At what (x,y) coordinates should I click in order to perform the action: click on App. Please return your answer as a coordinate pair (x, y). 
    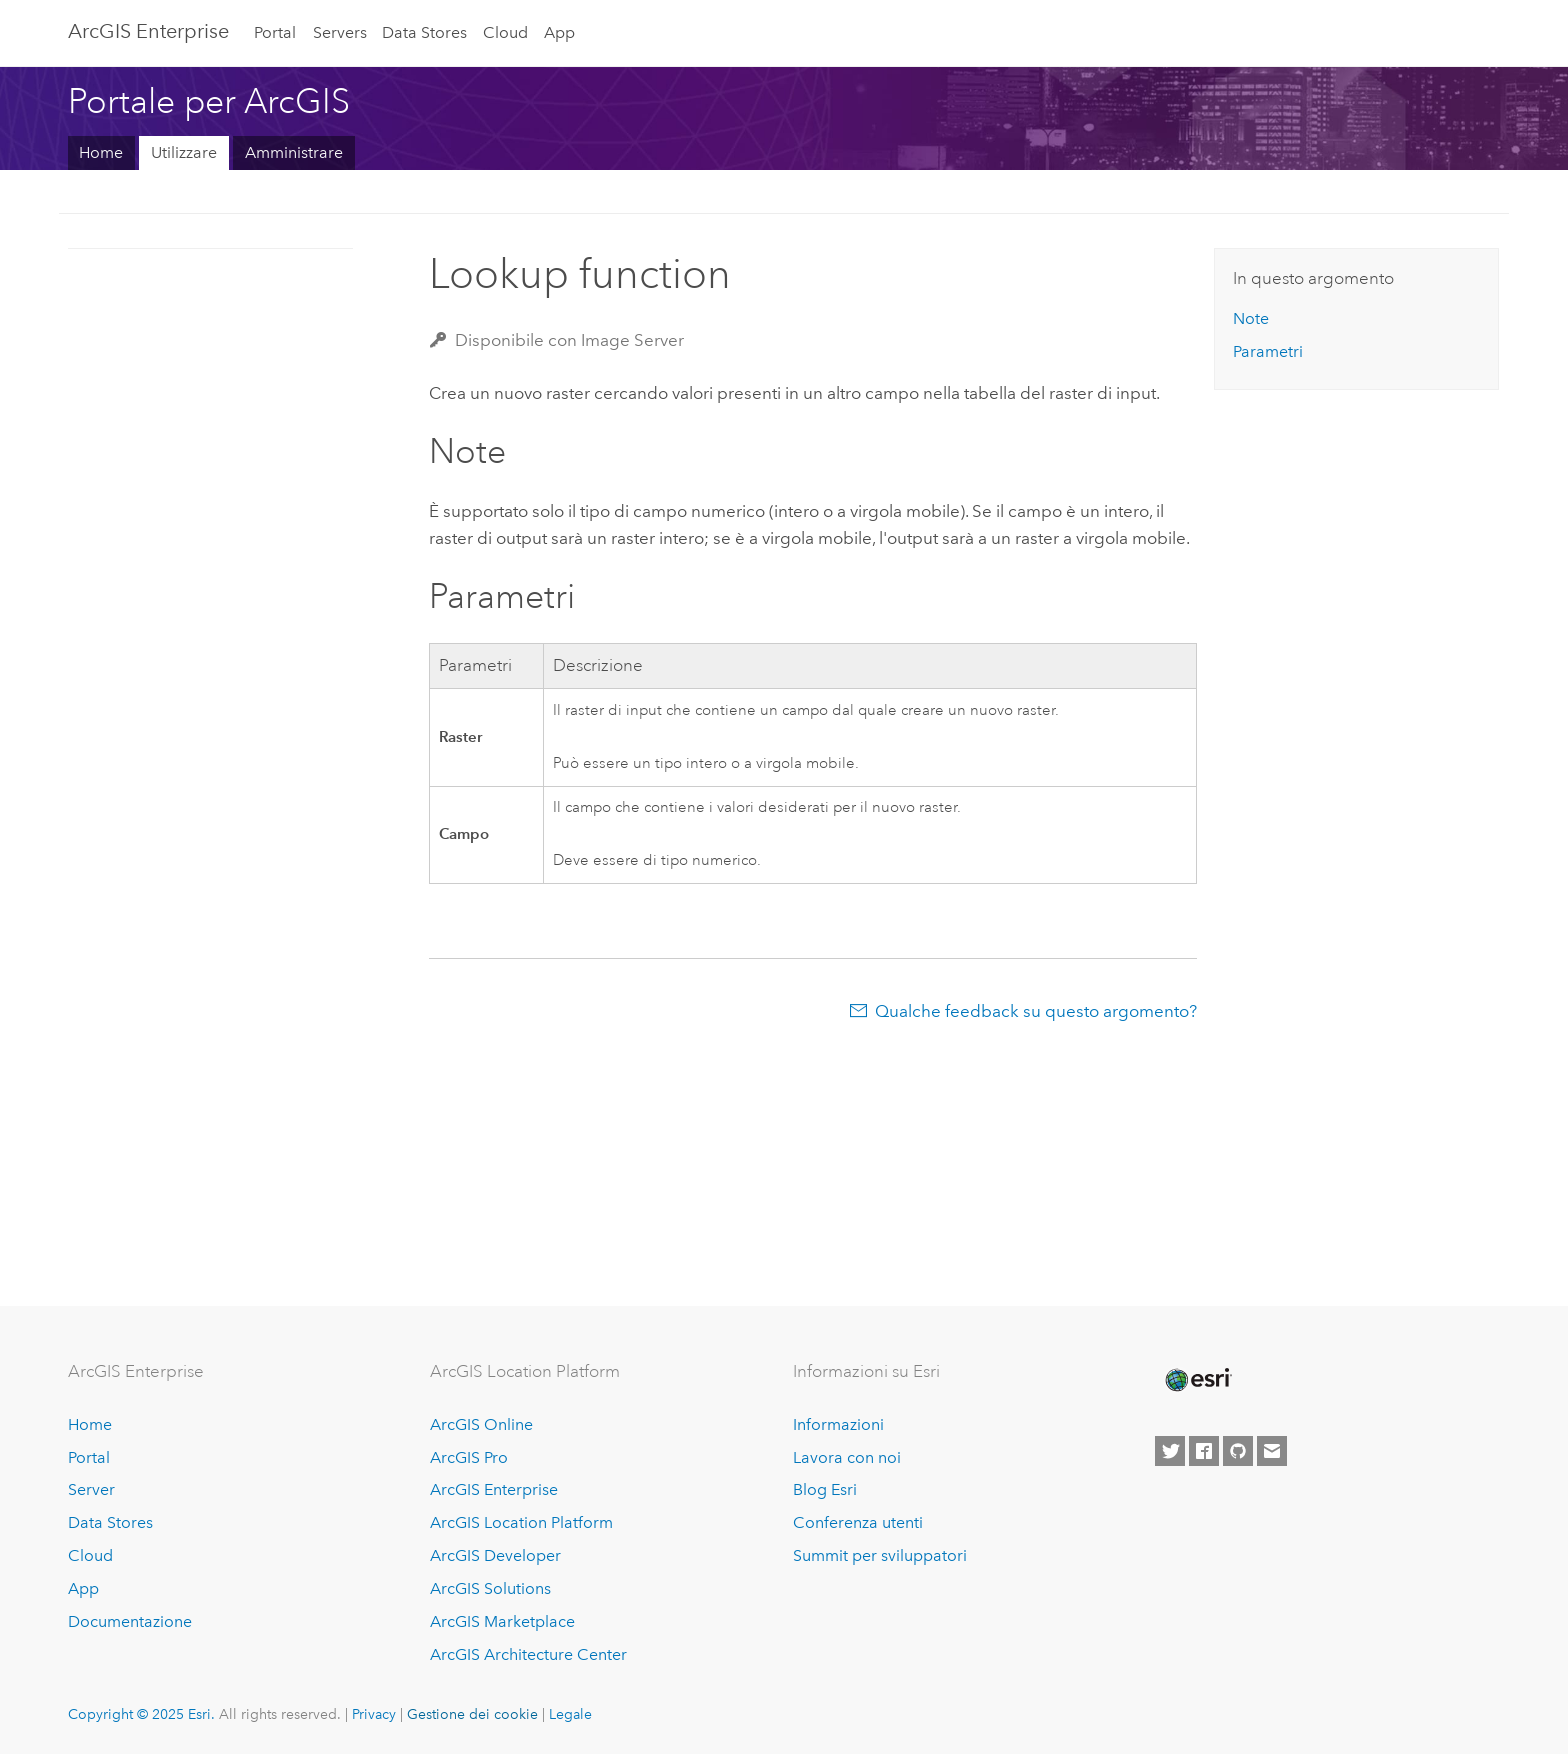
    Looking at the image, I should click on (559, 32).